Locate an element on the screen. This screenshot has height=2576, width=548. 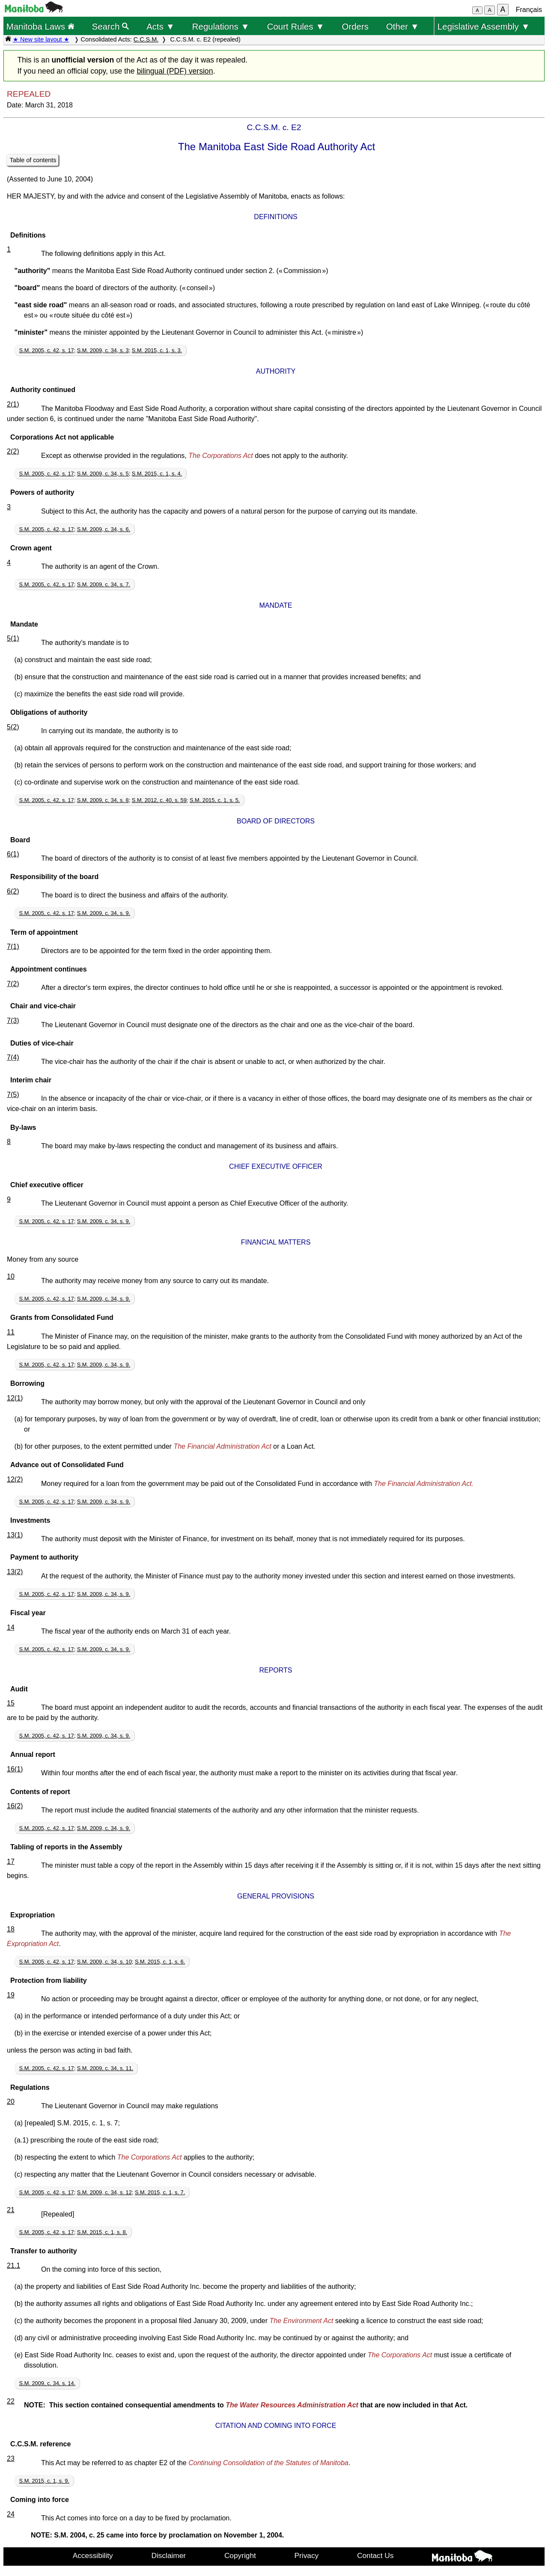
S.M. 2009, c. 34, s. 5 is located at coordinates (103, 473).